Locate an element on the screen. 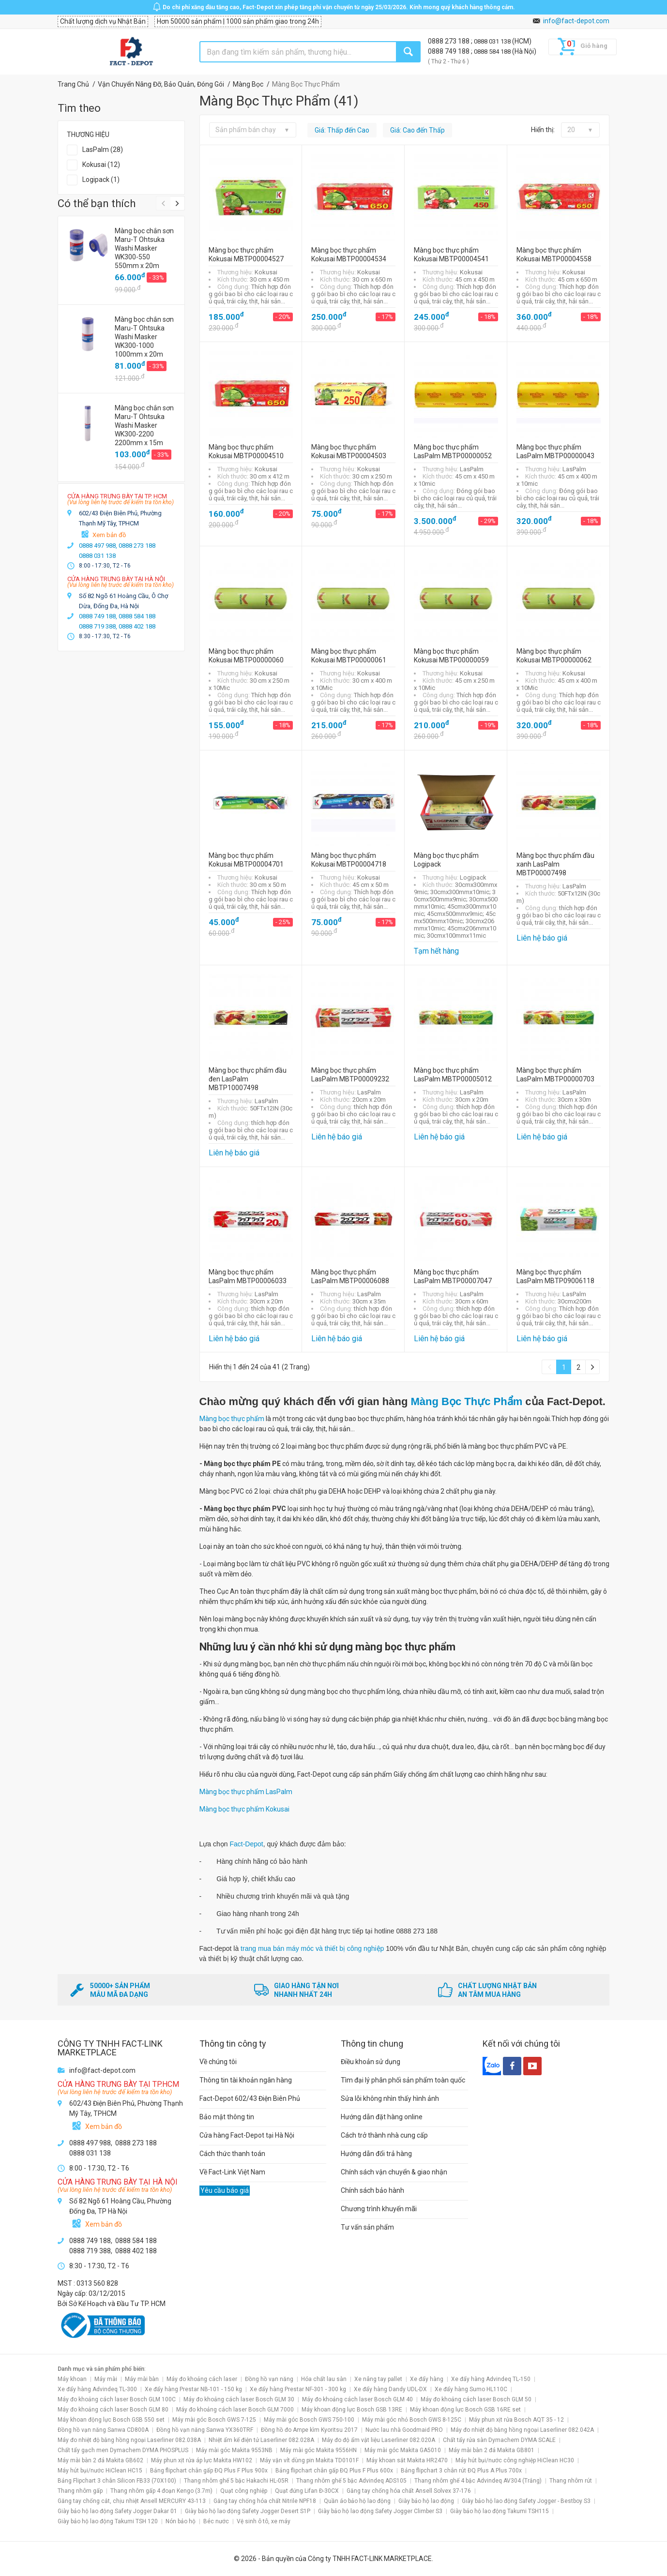 Image resolution: width=667 pixels, height=2576 pixels. Chính sách vận chuyển & giao nhận is located at coordinates (394, 2172).